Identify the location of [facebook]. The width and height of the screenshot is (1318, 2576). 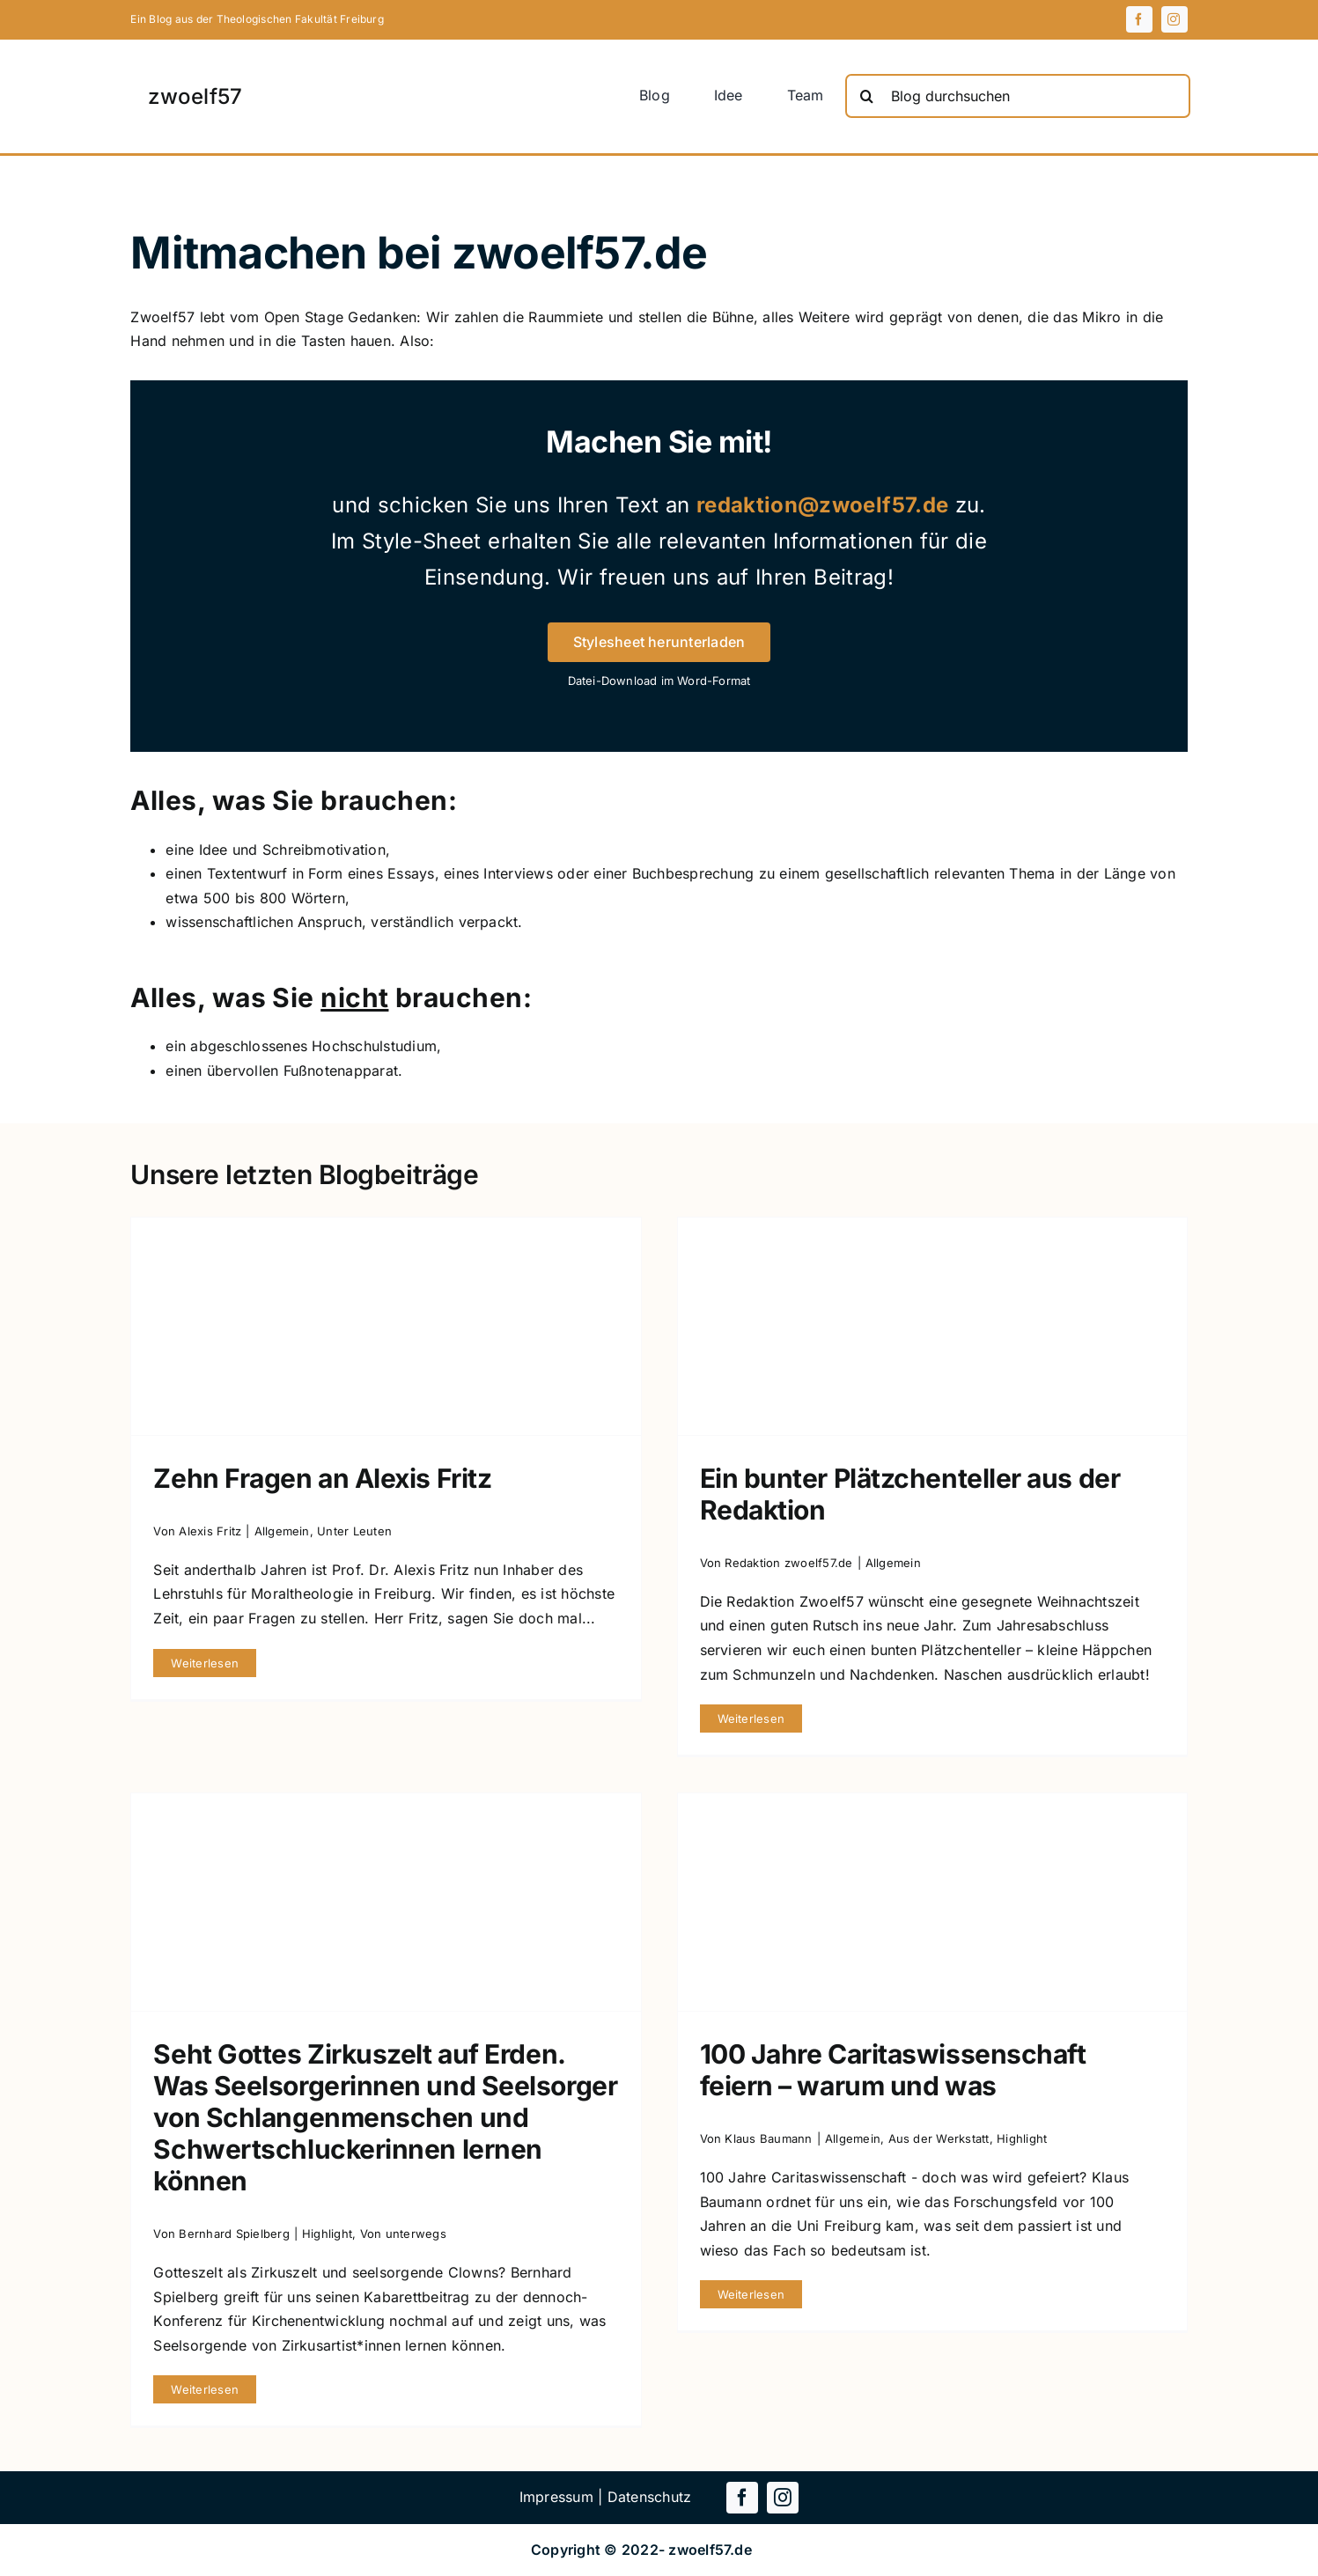
(1139, 19).